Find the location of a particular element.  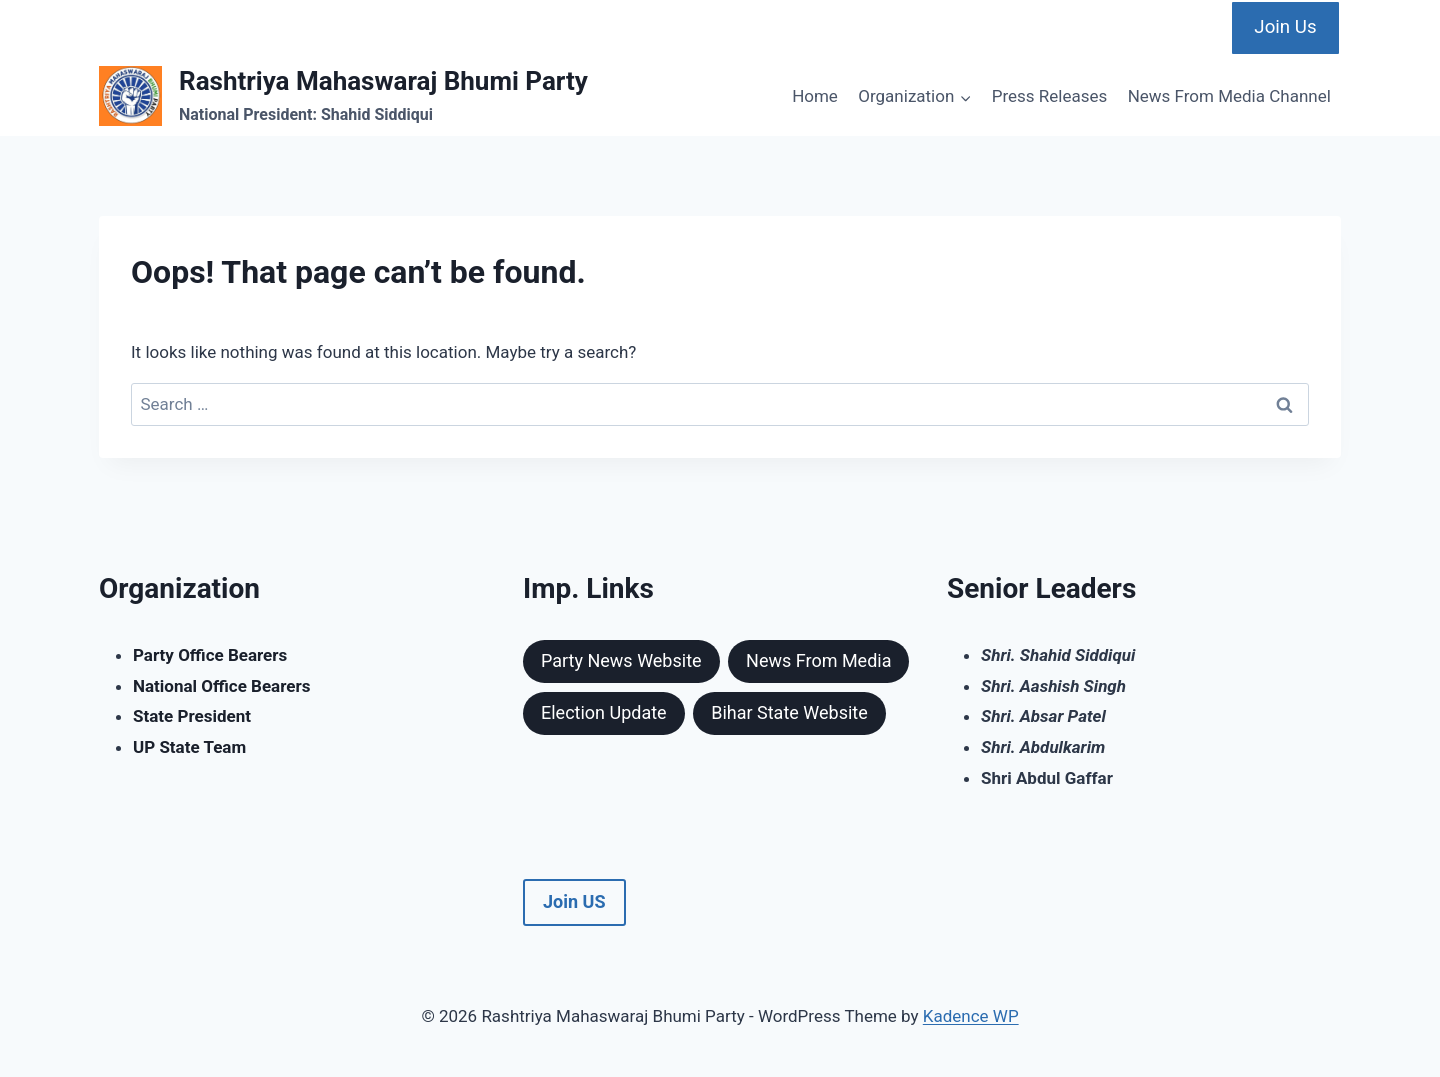

Join Us is located at coordinates (1285, 27).